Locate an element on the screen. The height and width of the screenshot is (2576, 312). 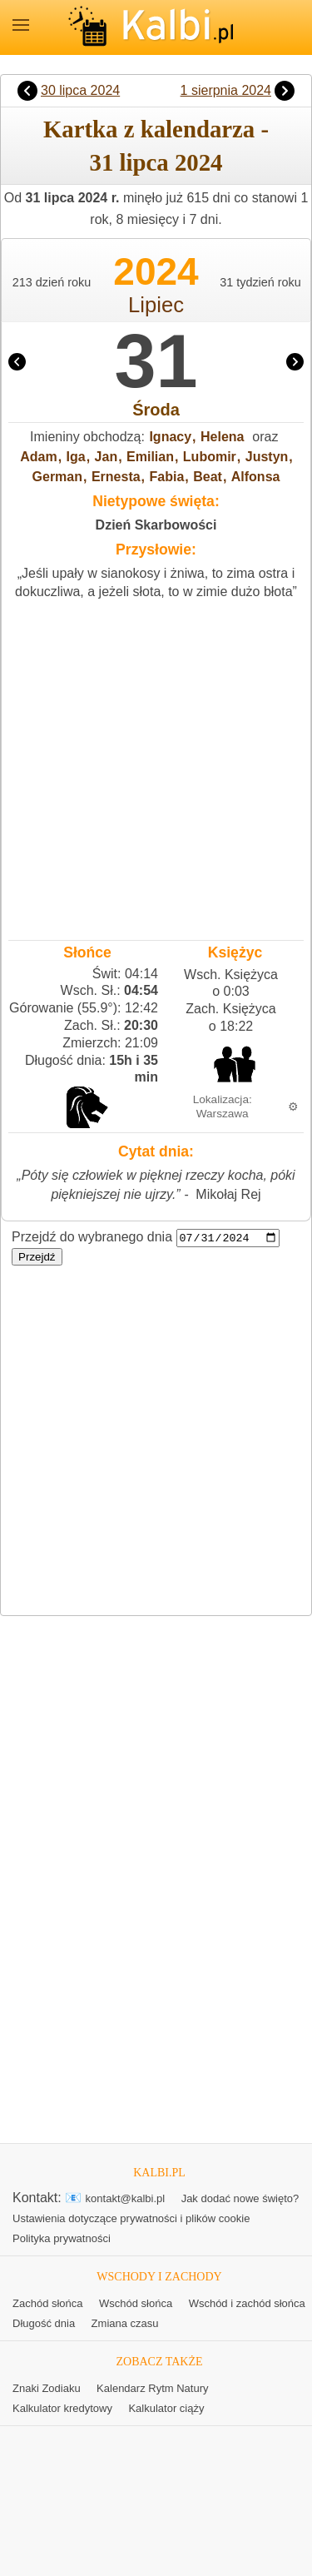
[Advertisement] is located at coordinates (156, 766).